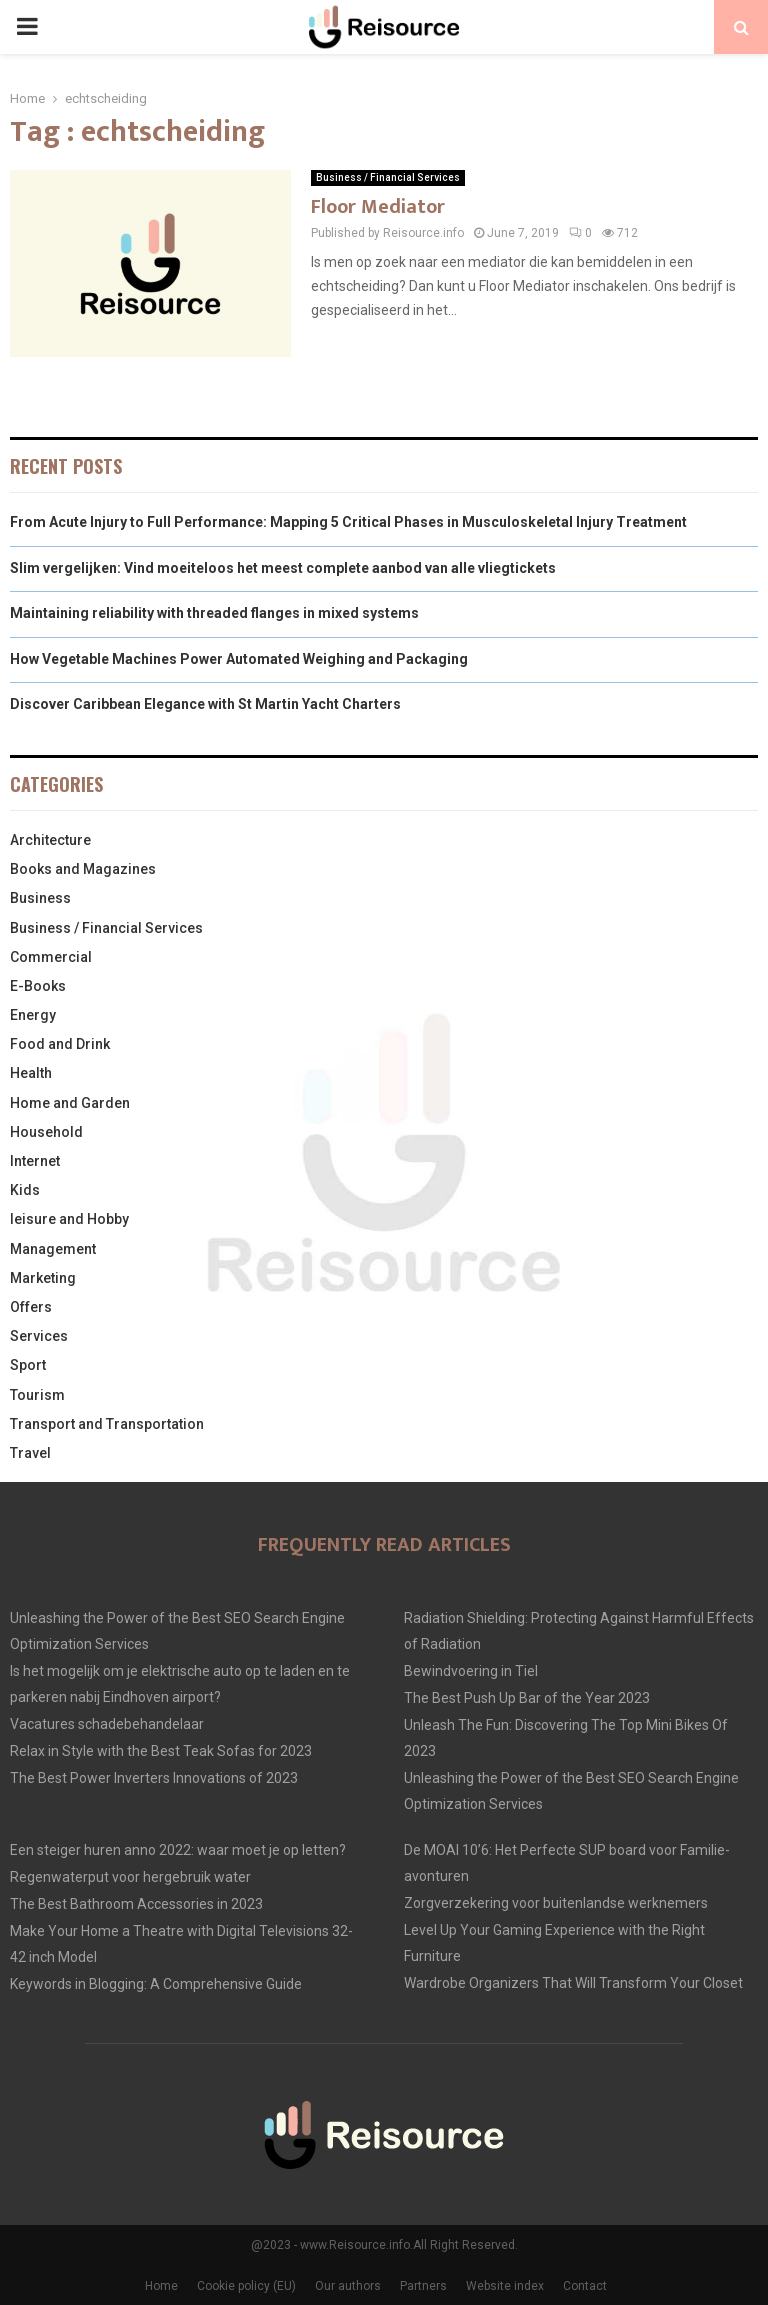 The height and width of the screenshot is (2305, 768). What do you see at coordinates (69, 1219) in the screenshot?
I see `leisure and Hobby` at bounding box center [69, 1219].